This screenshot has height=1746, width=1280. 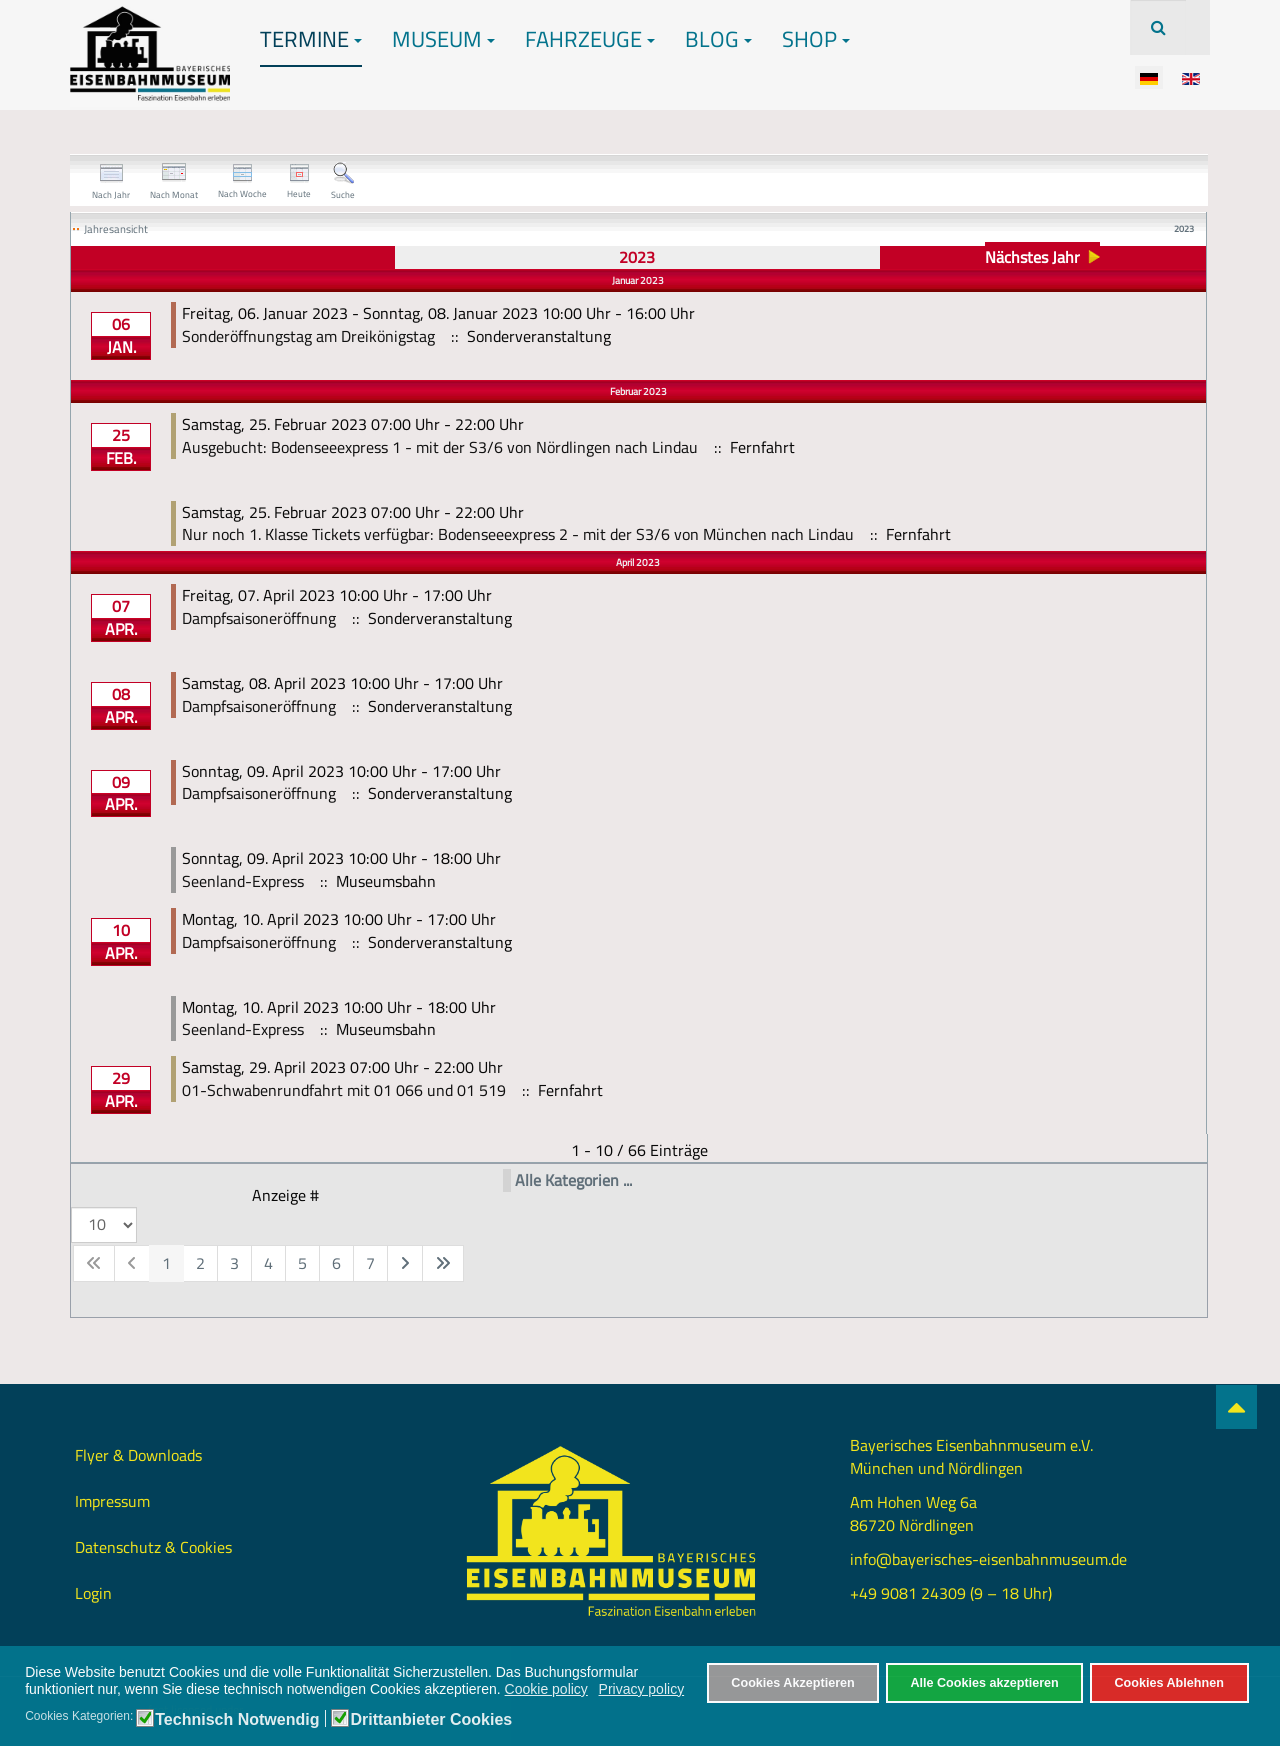 I want to click on Login, so click(x=93, y=1593).